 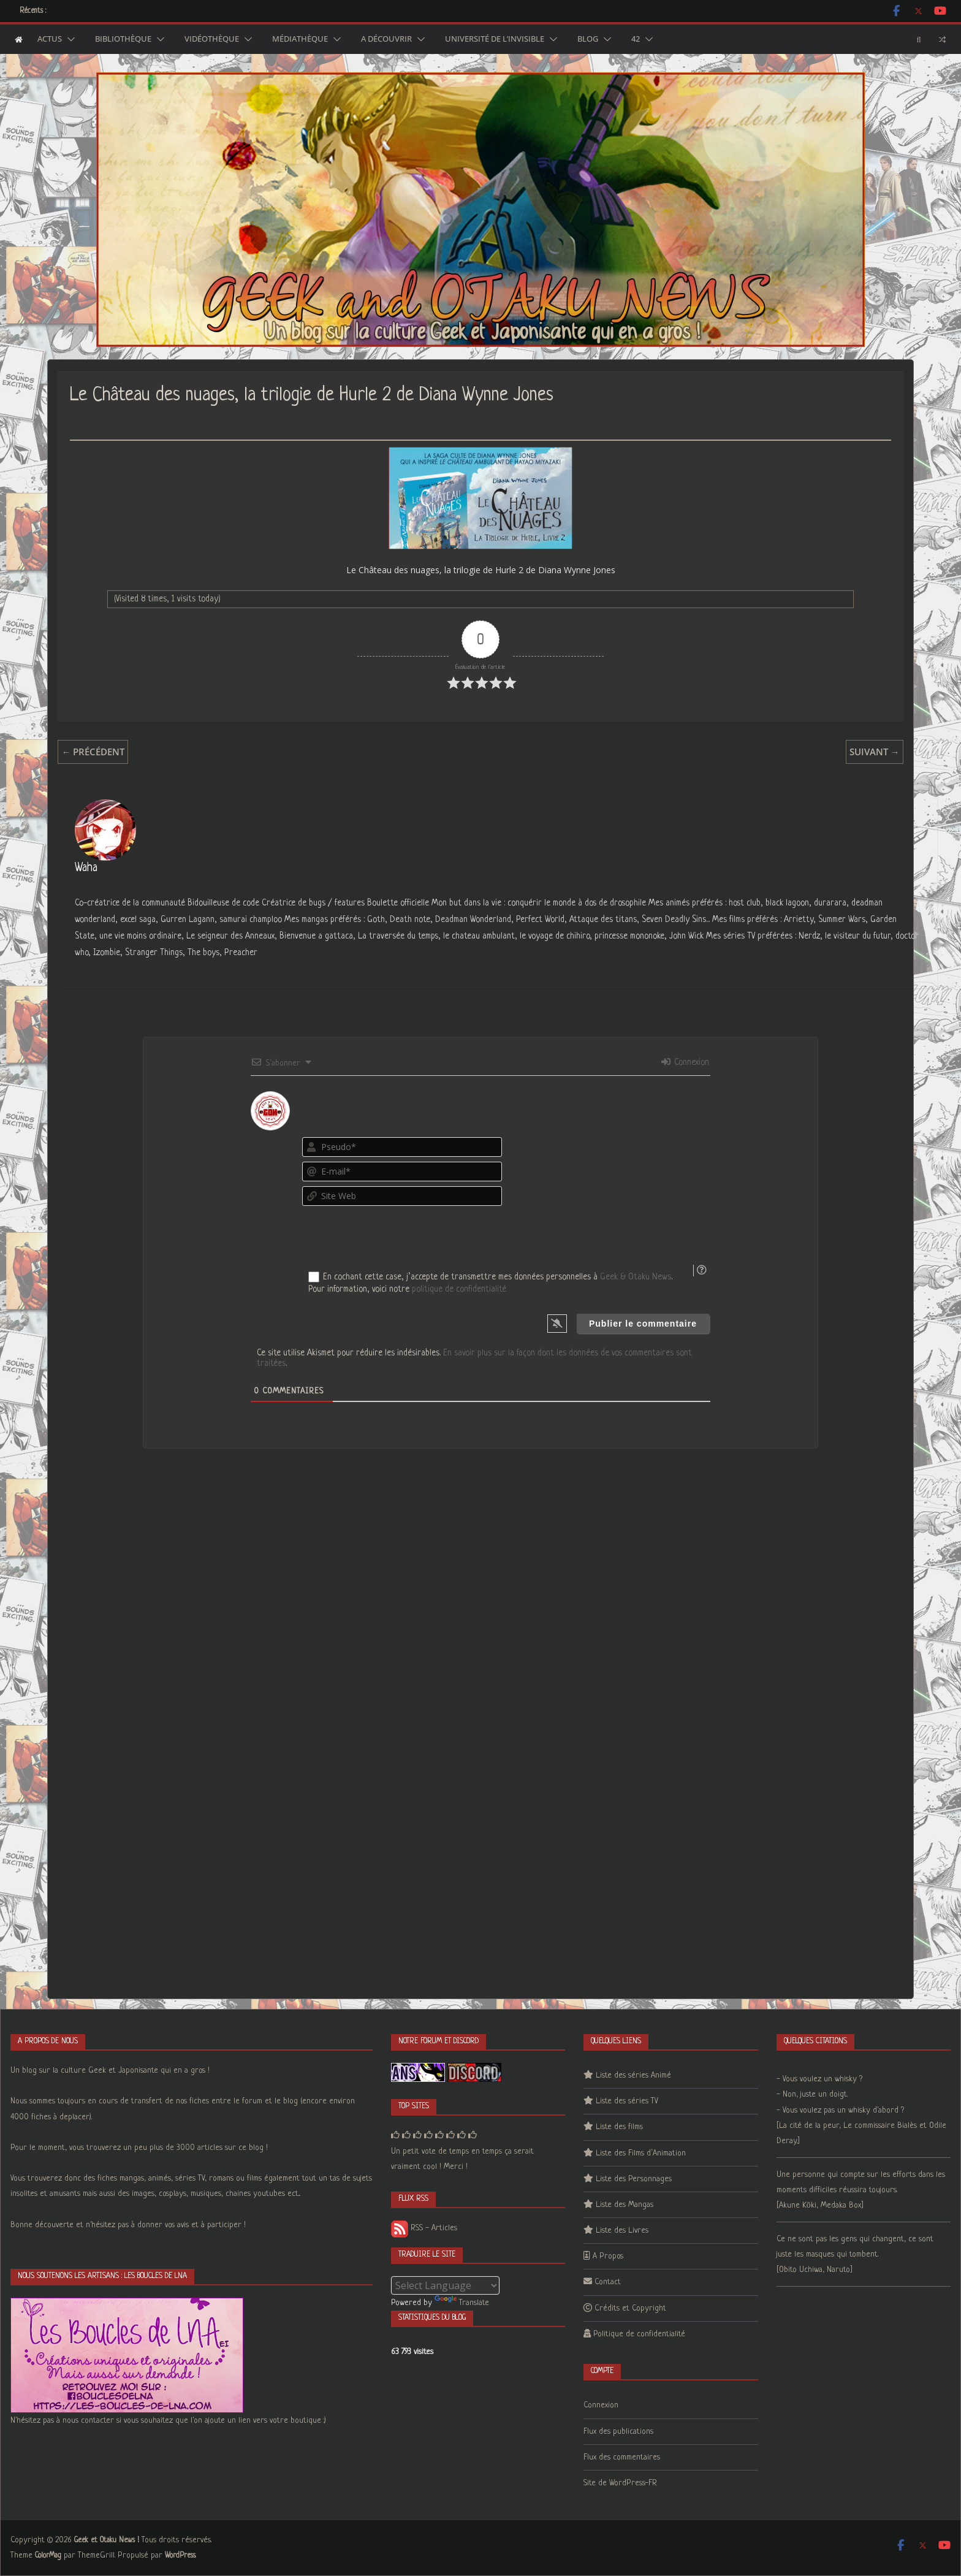 What do you see at coordinates (618, 2431) in the screenshot?
I see `Flux des publications` at bounding box center [618, 2431].